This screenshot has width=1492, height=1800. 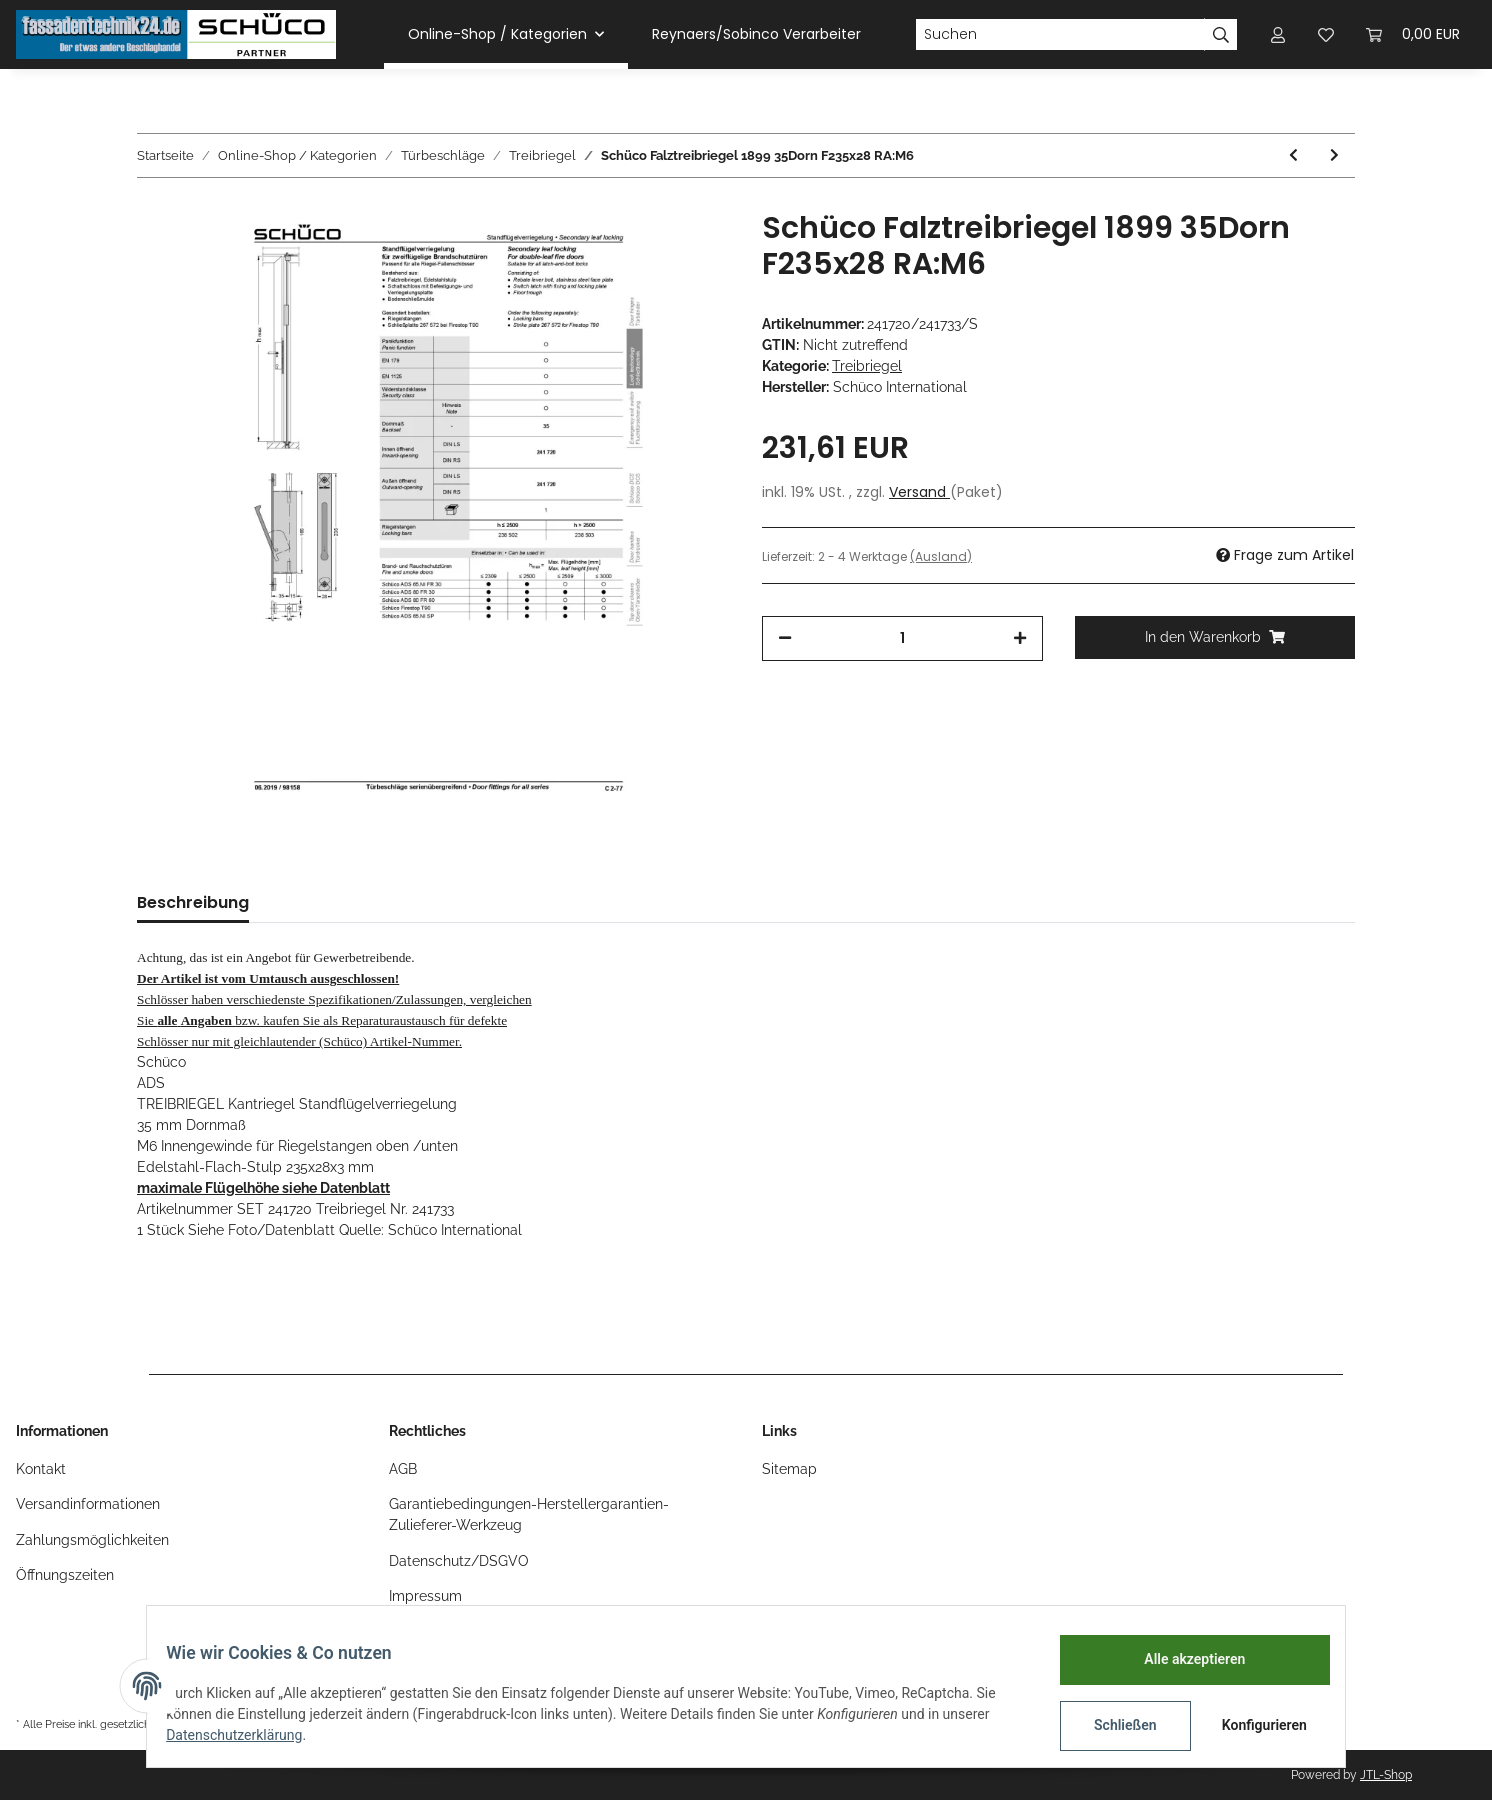 I want to click on Schließen, so click(x=1112, y=1725).